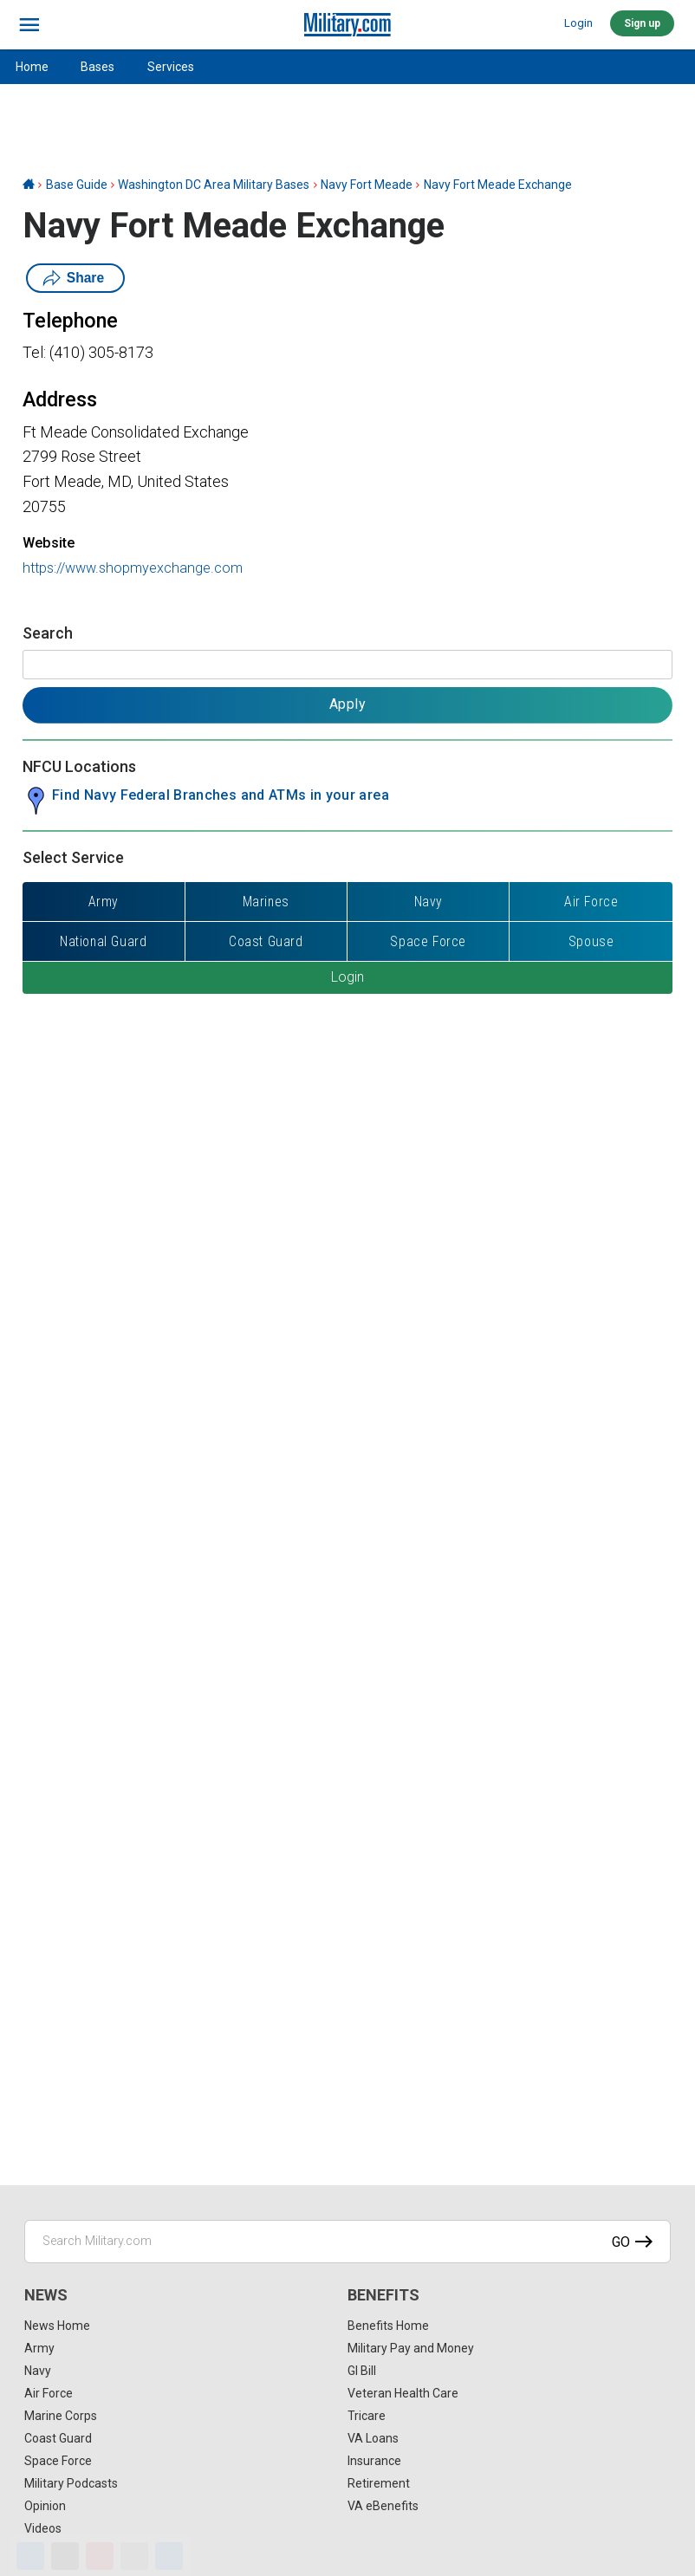 This screenshot has height=2576, width=695. I want to click on [Home], so click(29, 184).